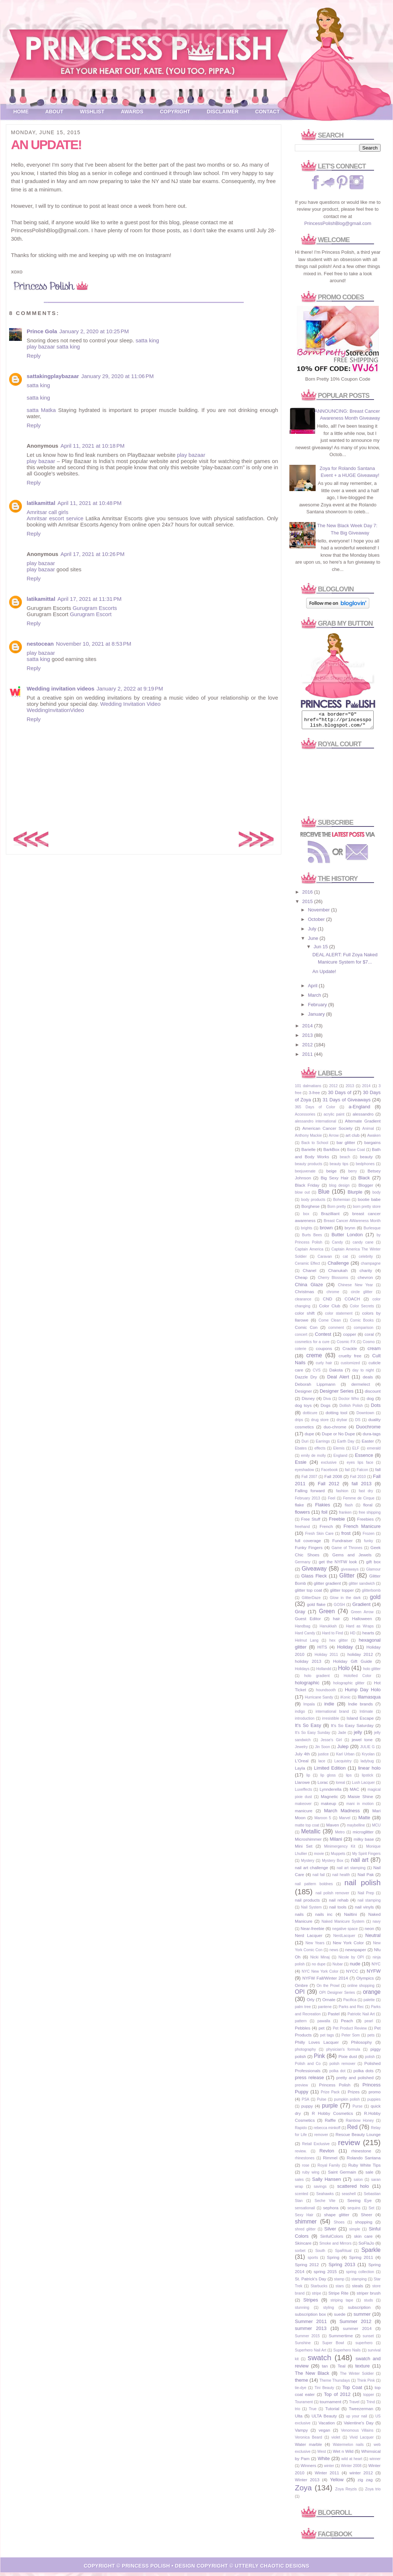 The width and height of the screenshot is (393, 2576). What do you see at coordinates (307, 2339) in the screenshot?
I see `Summer 2015` at bounding box center [307, 2339].